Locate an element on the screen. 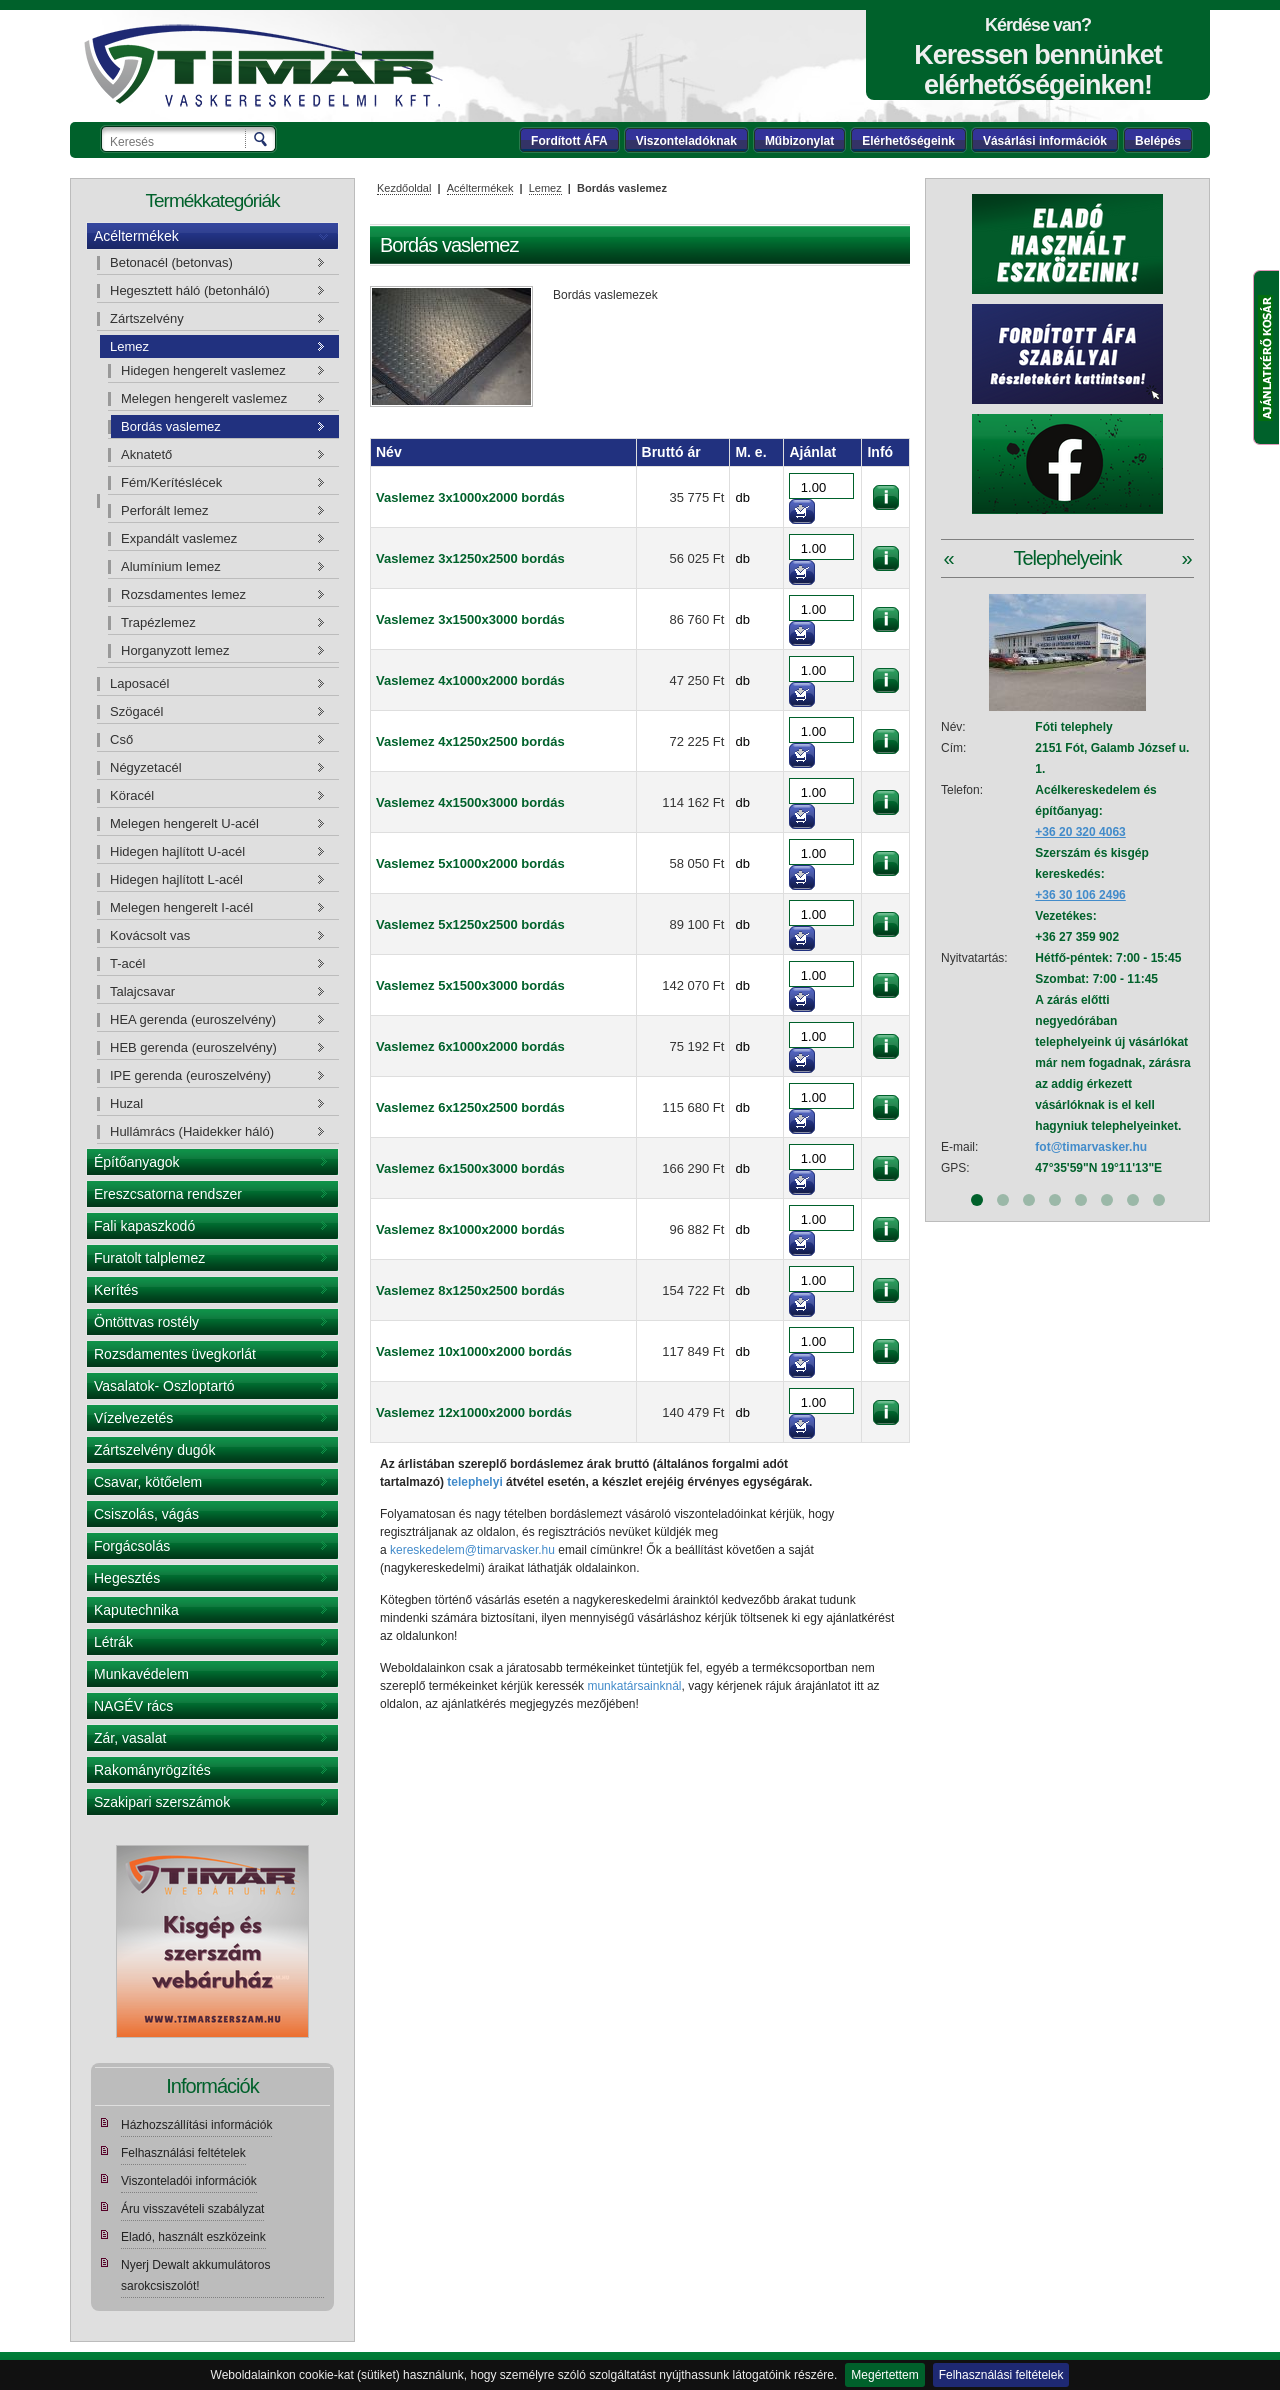 The width and height of the screenshot is (1280, 2390). Fordított ÁFA is located at coordinates (569, 141).